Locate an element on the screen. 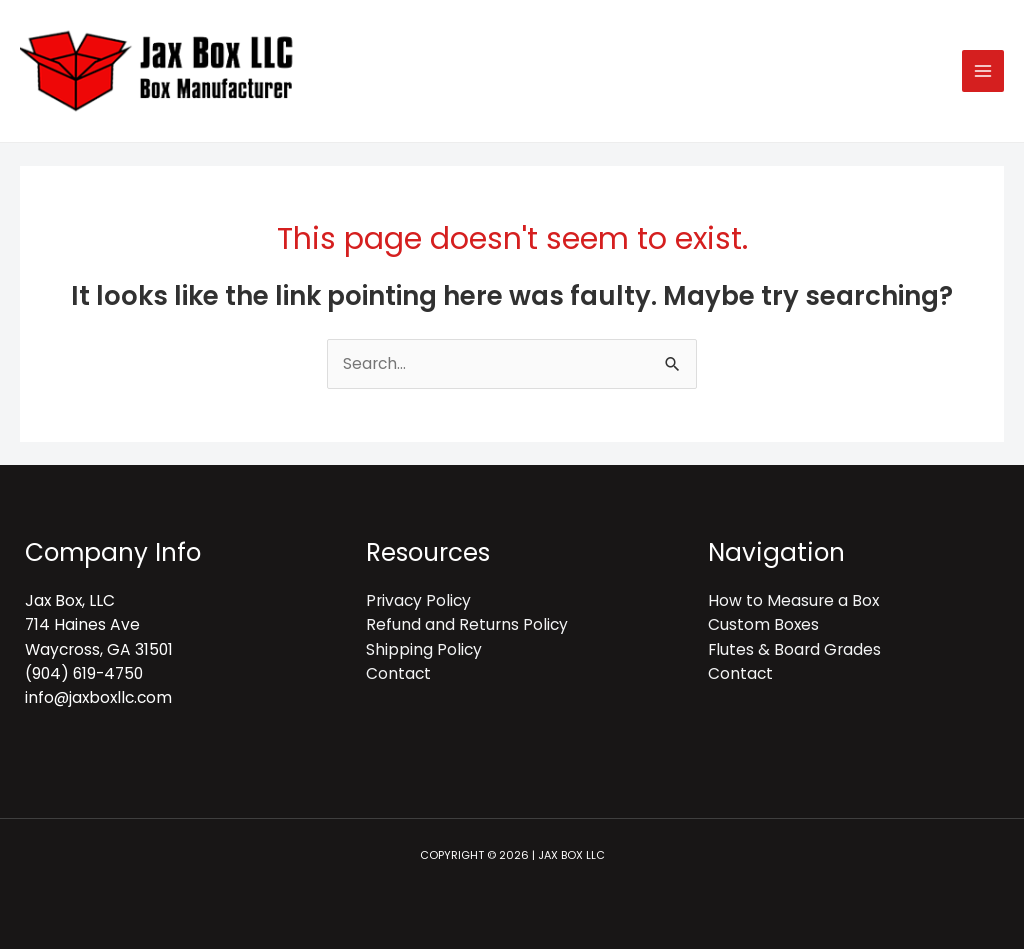 Image resolution: width=1024 pixels, height=949 pixels. Shipping Policy is located at coordinates (424, 649).